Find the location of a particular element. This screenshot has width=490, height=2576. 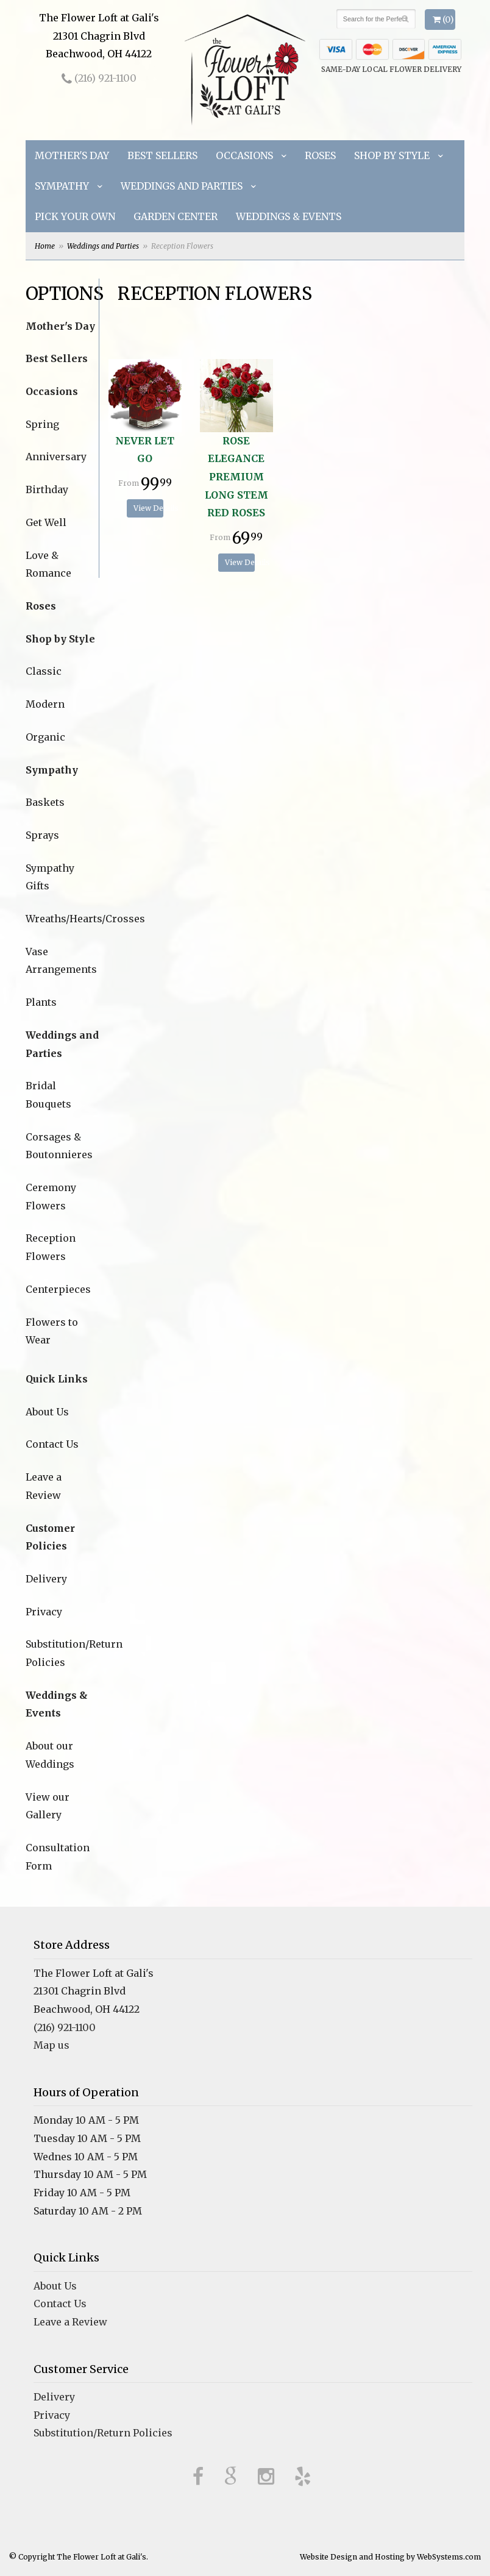

Quick Links is located at coordinates (57, 1379).